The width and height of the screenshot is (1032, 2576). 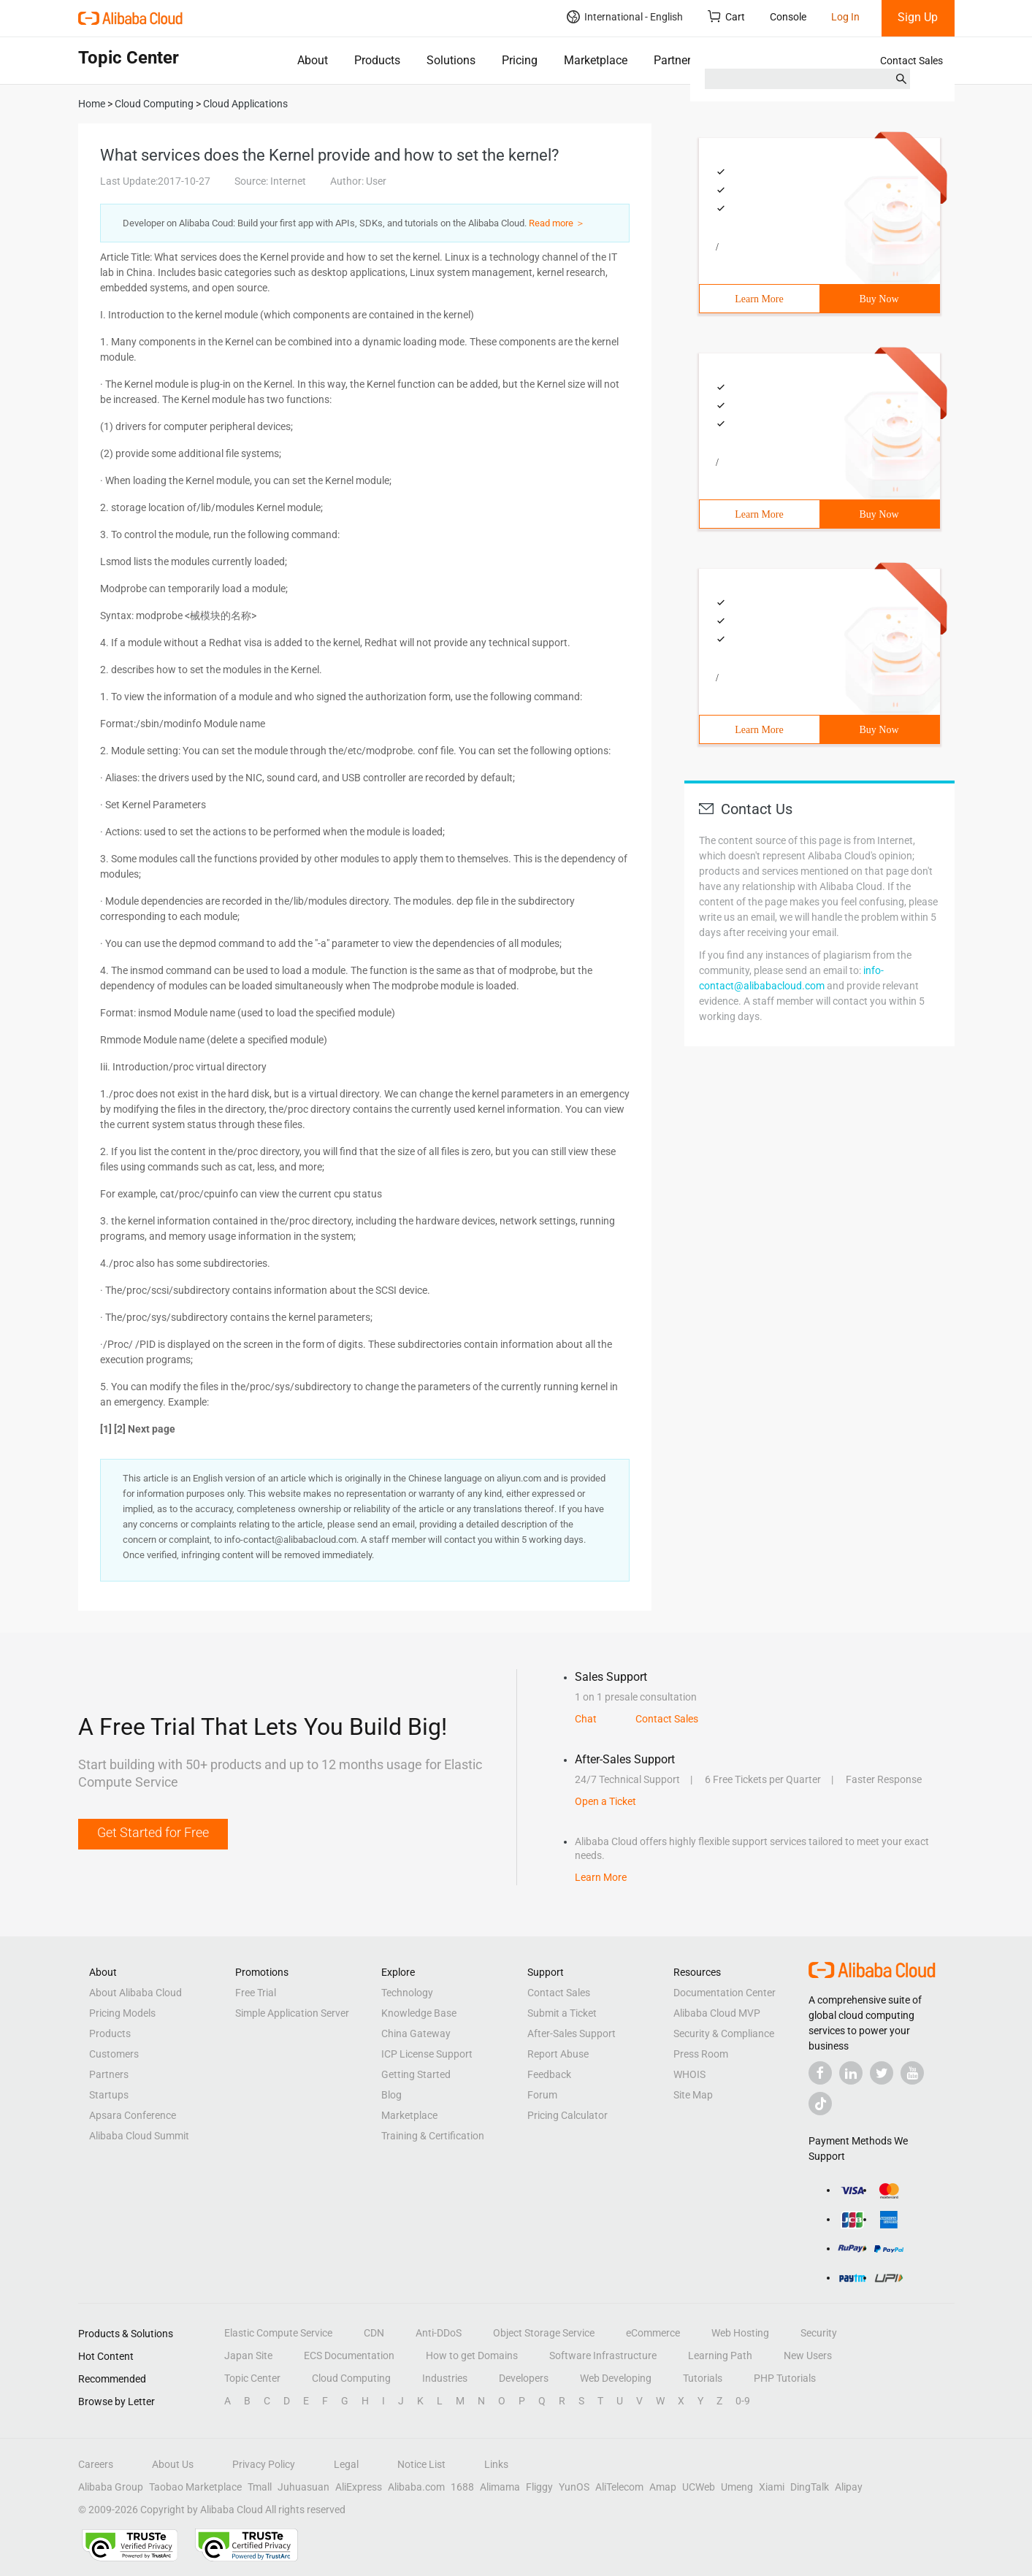 What do you see at coordinates (742, 2401) in the screenshot?
I see `0-9` at bounding box center [742, 2401].